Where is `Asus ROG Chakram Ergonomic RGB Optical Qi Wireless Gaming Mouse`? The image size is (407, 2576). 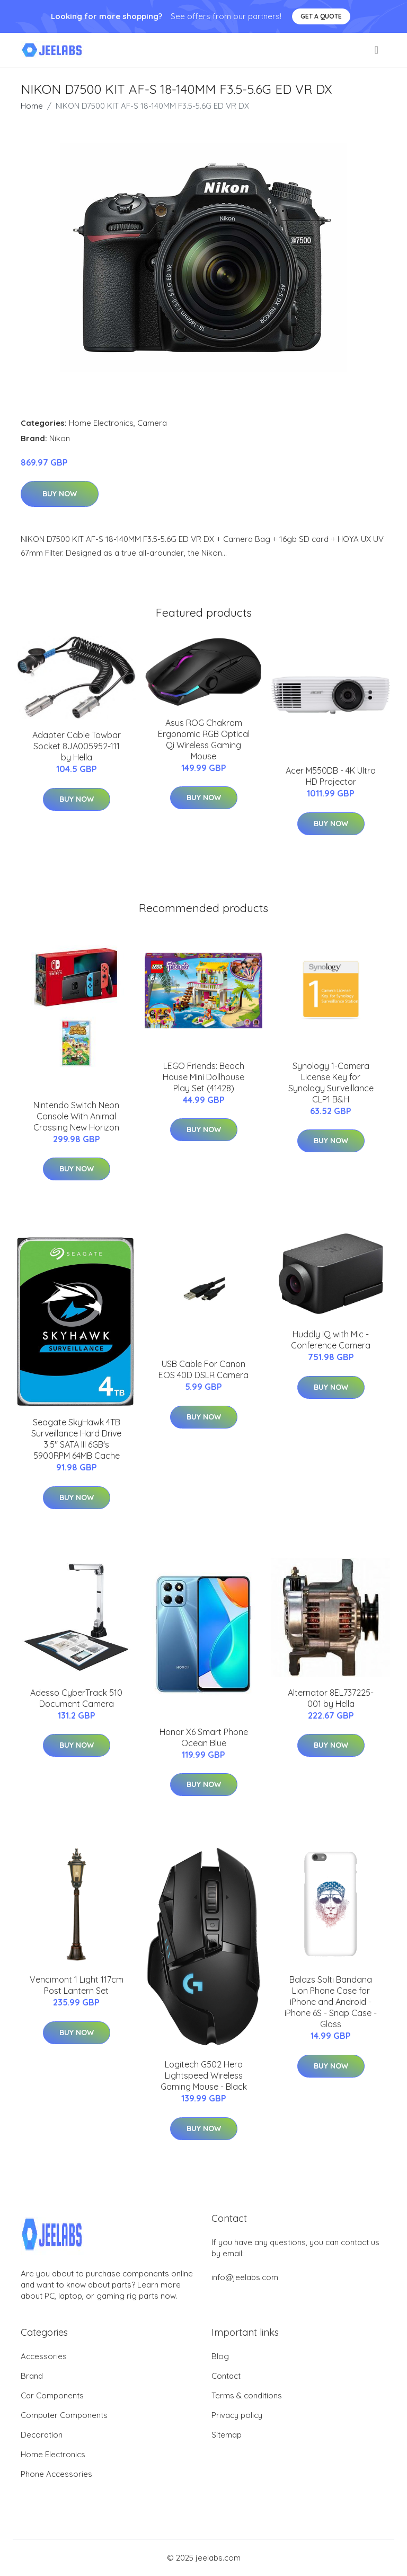
Asus ROG Chakram Ergonomic RGB Optical Qi Wireless Gaming Mouse is located at coordinates (204, 739).